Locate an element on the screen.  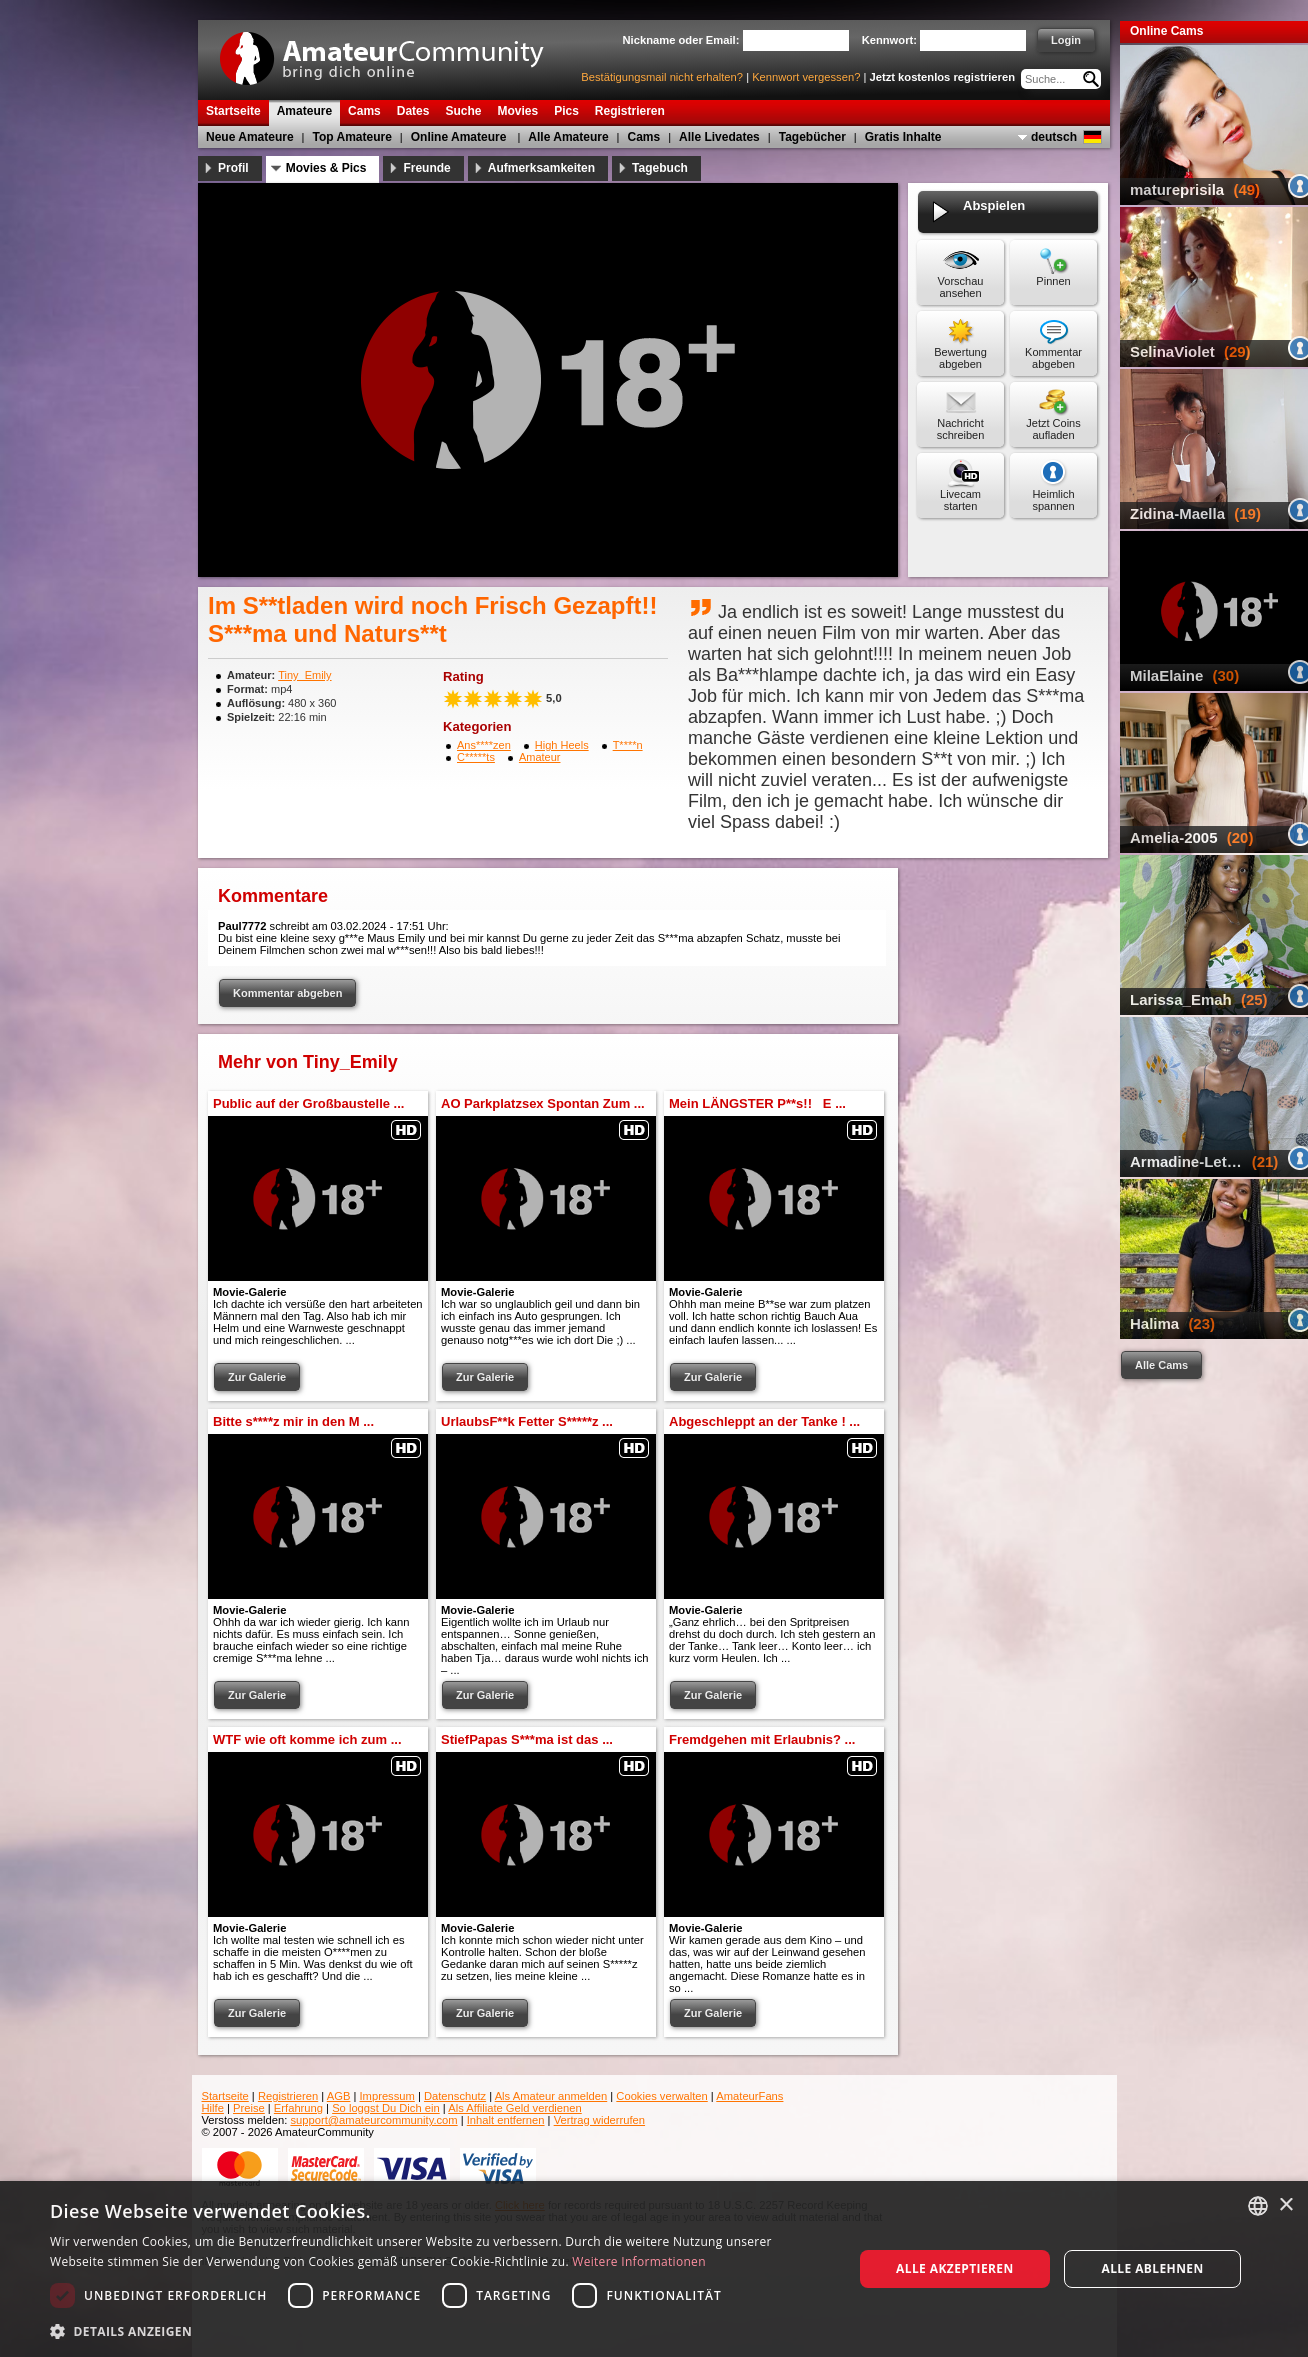
Preise is located at coordinates (249, 2108).